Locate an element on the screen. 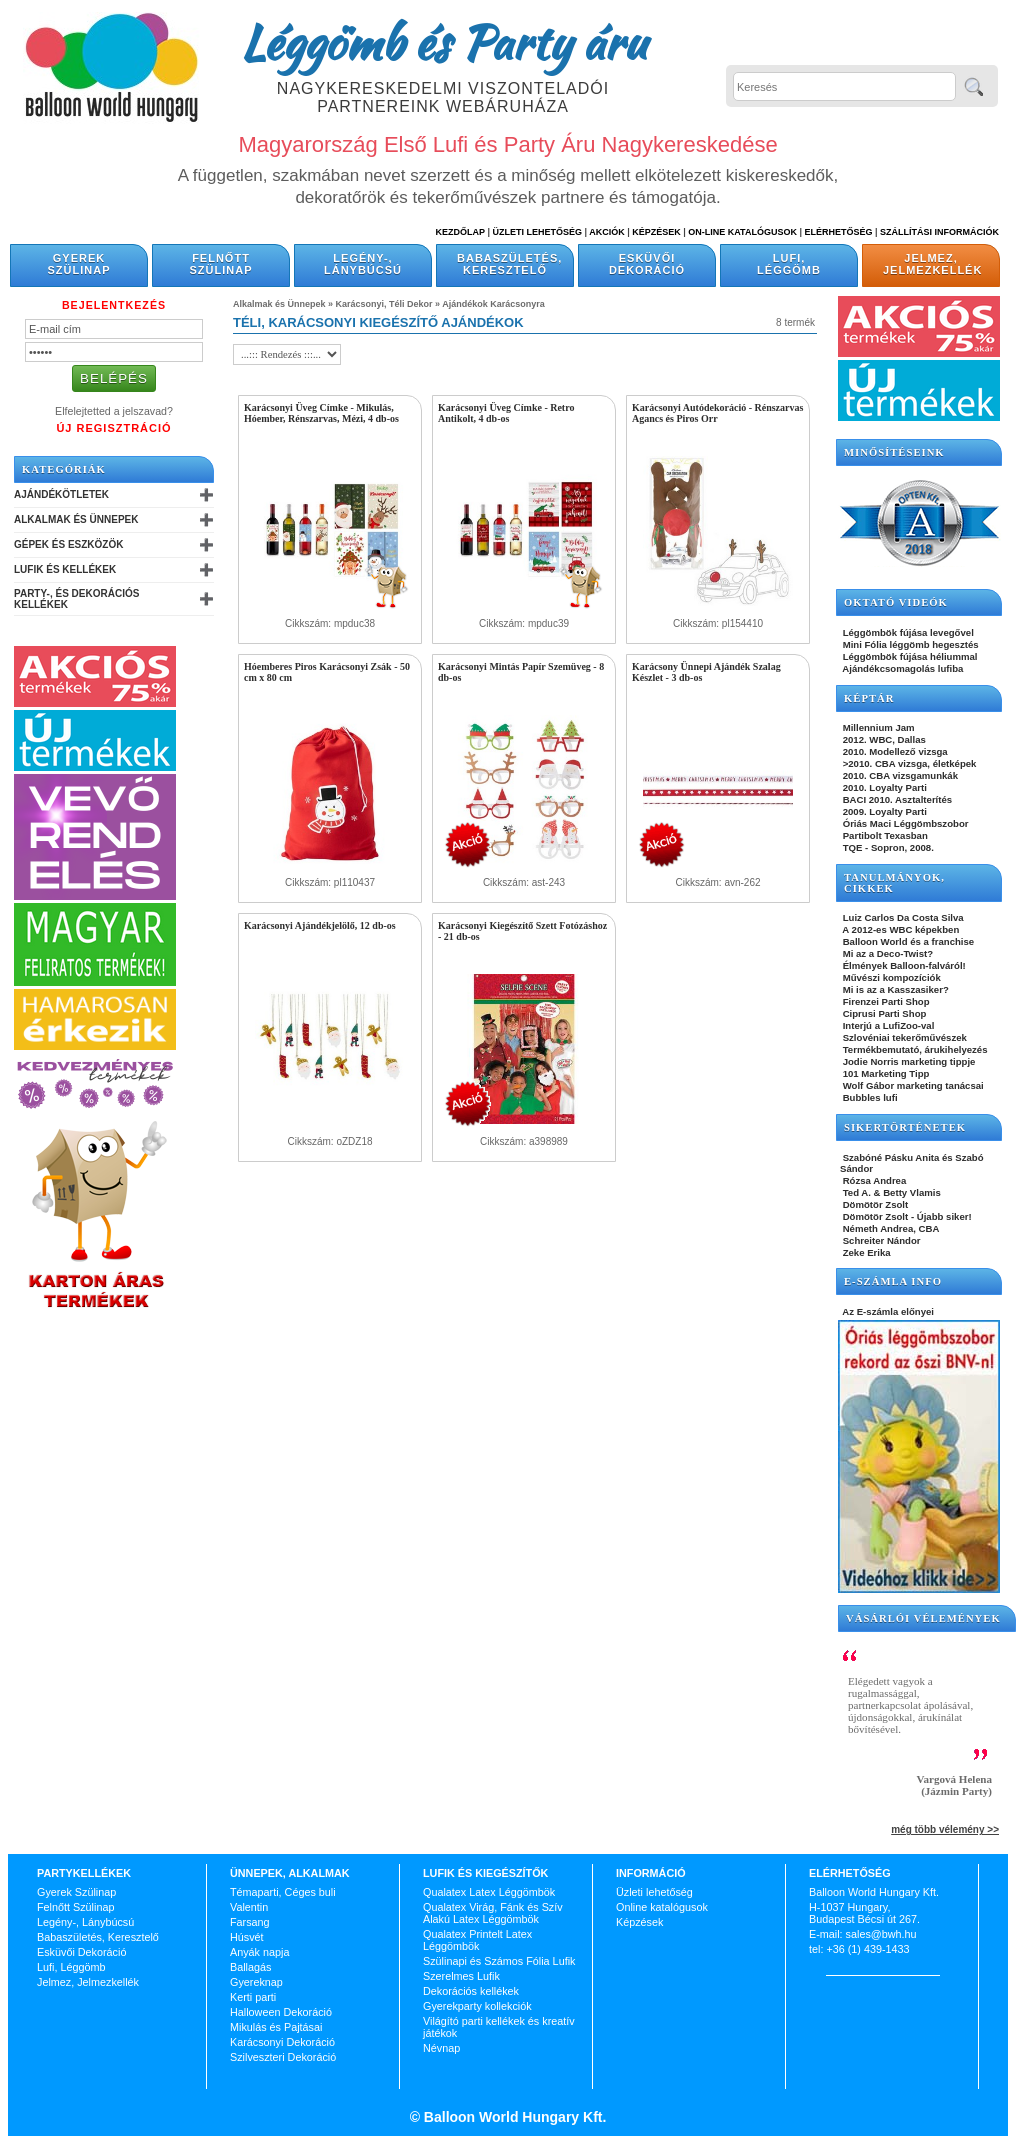 This screenshot has height=2147, width=1016. Húsvét is located at coordinates (247, 1937).